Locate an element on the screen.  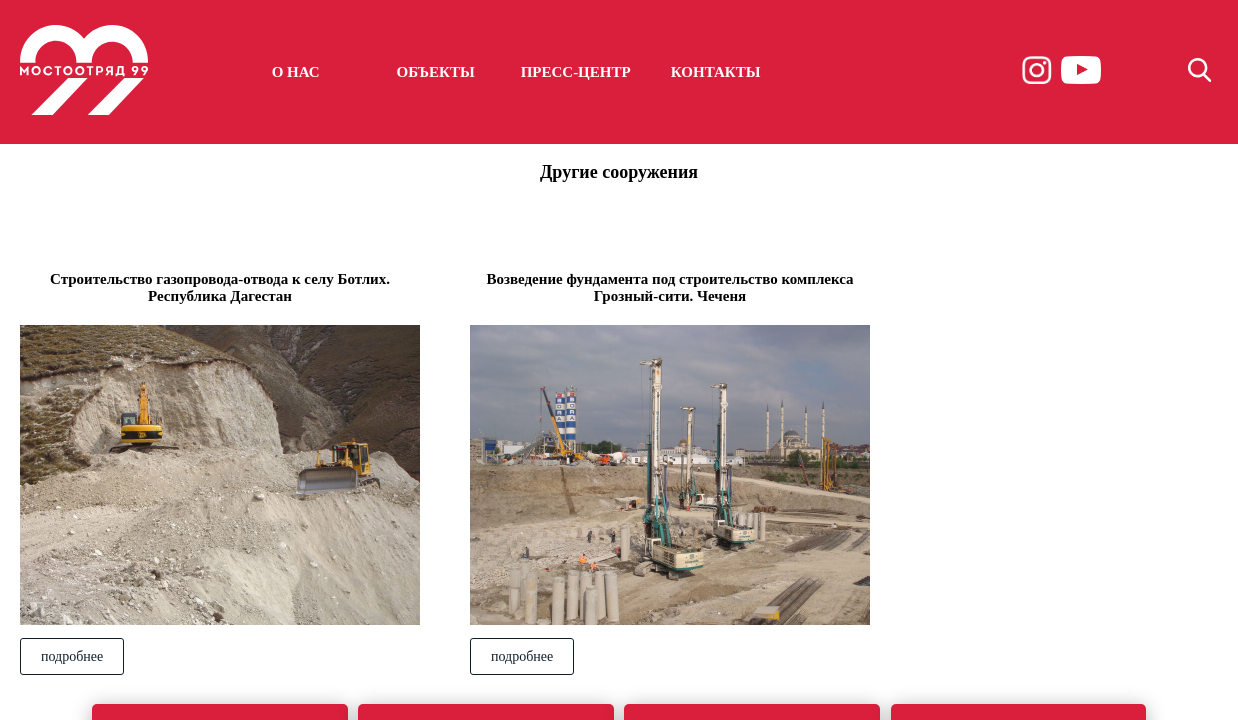
подробнее is located at coordinates (72, 656).